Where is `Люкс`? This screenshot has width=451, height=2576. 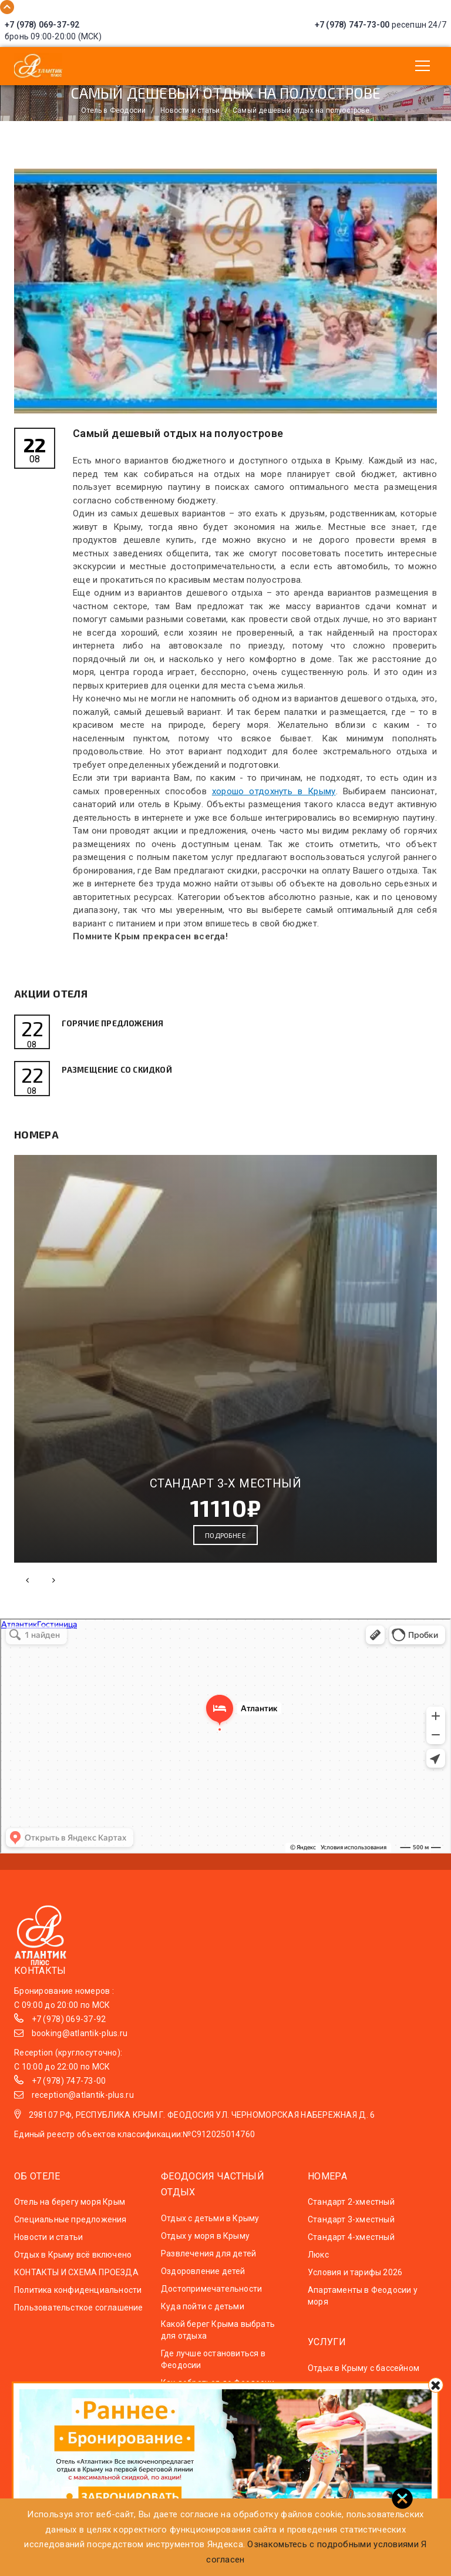
Люкс is located at coordinates (318, 2264).